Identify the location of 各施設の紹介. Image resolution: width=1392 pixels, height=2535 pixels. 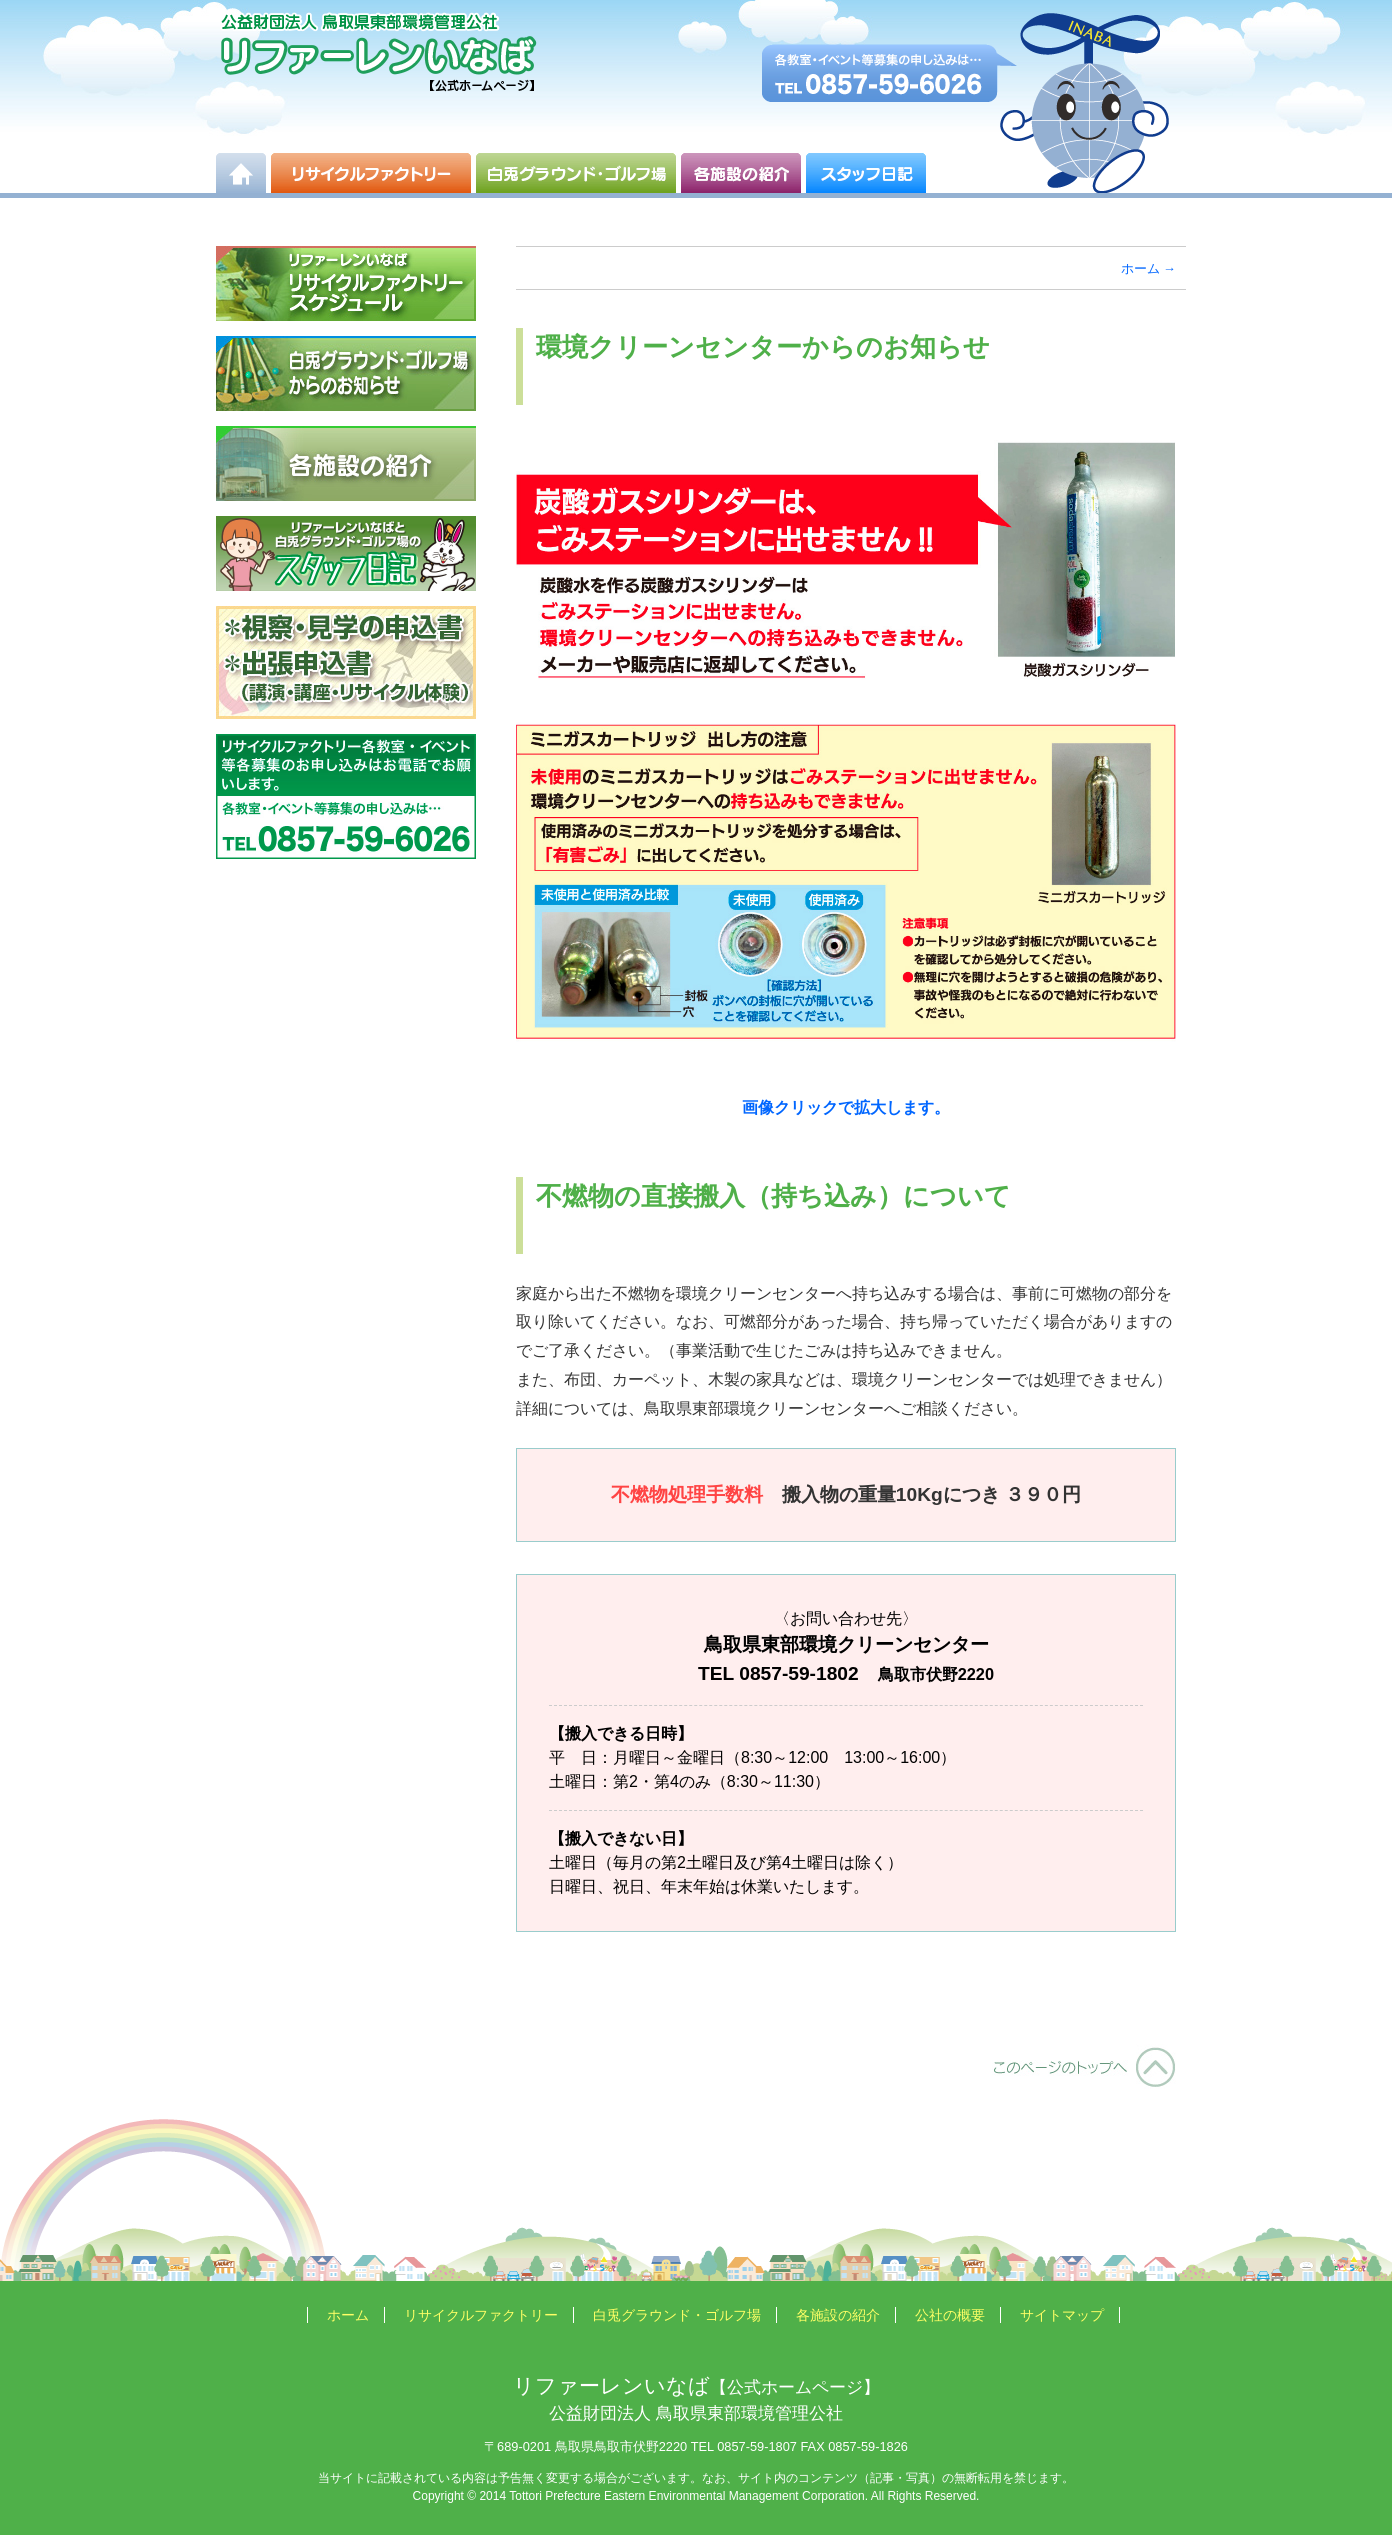
(838, 2315).